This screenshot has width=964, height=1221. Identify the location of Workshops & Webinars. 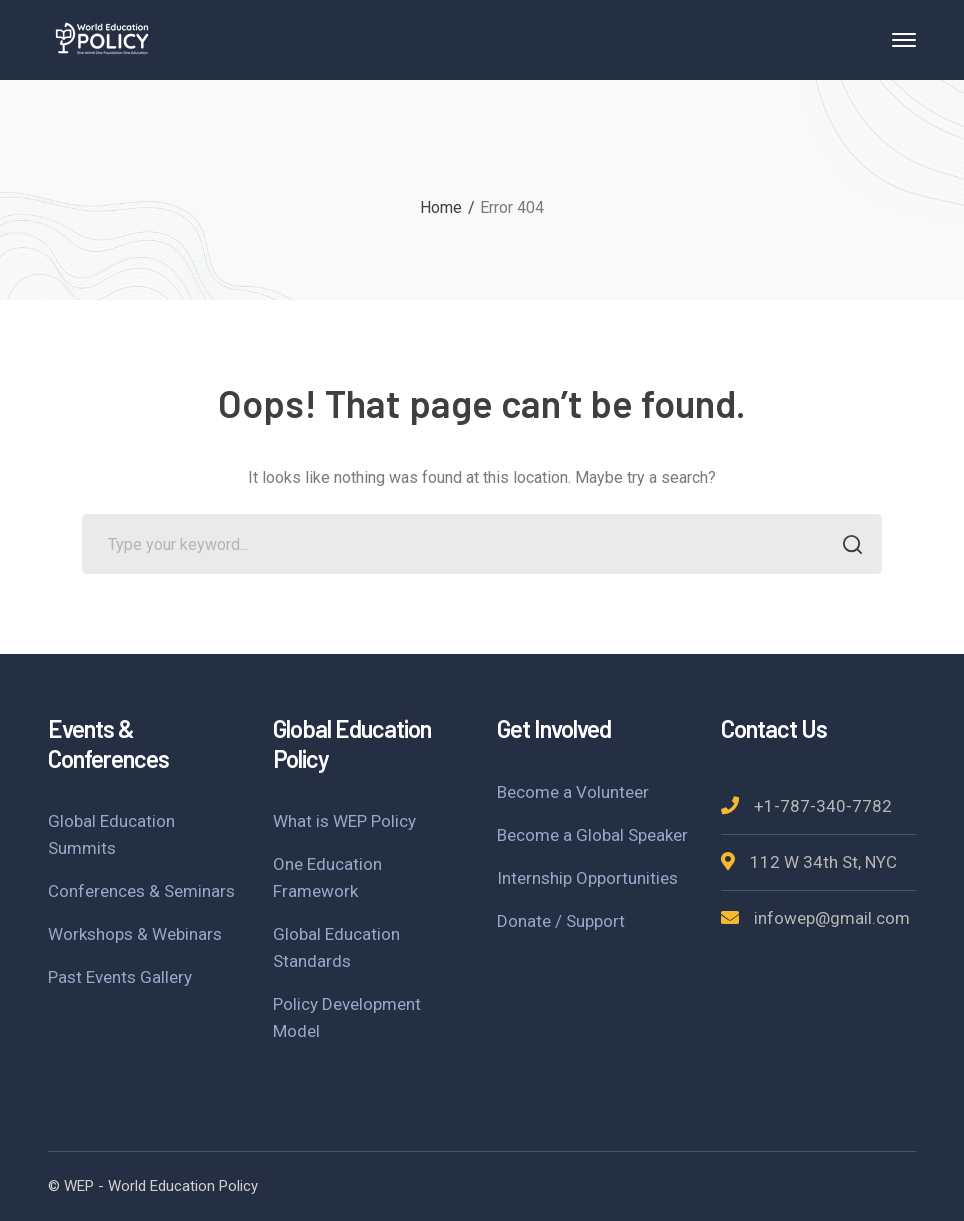
(135, 934).